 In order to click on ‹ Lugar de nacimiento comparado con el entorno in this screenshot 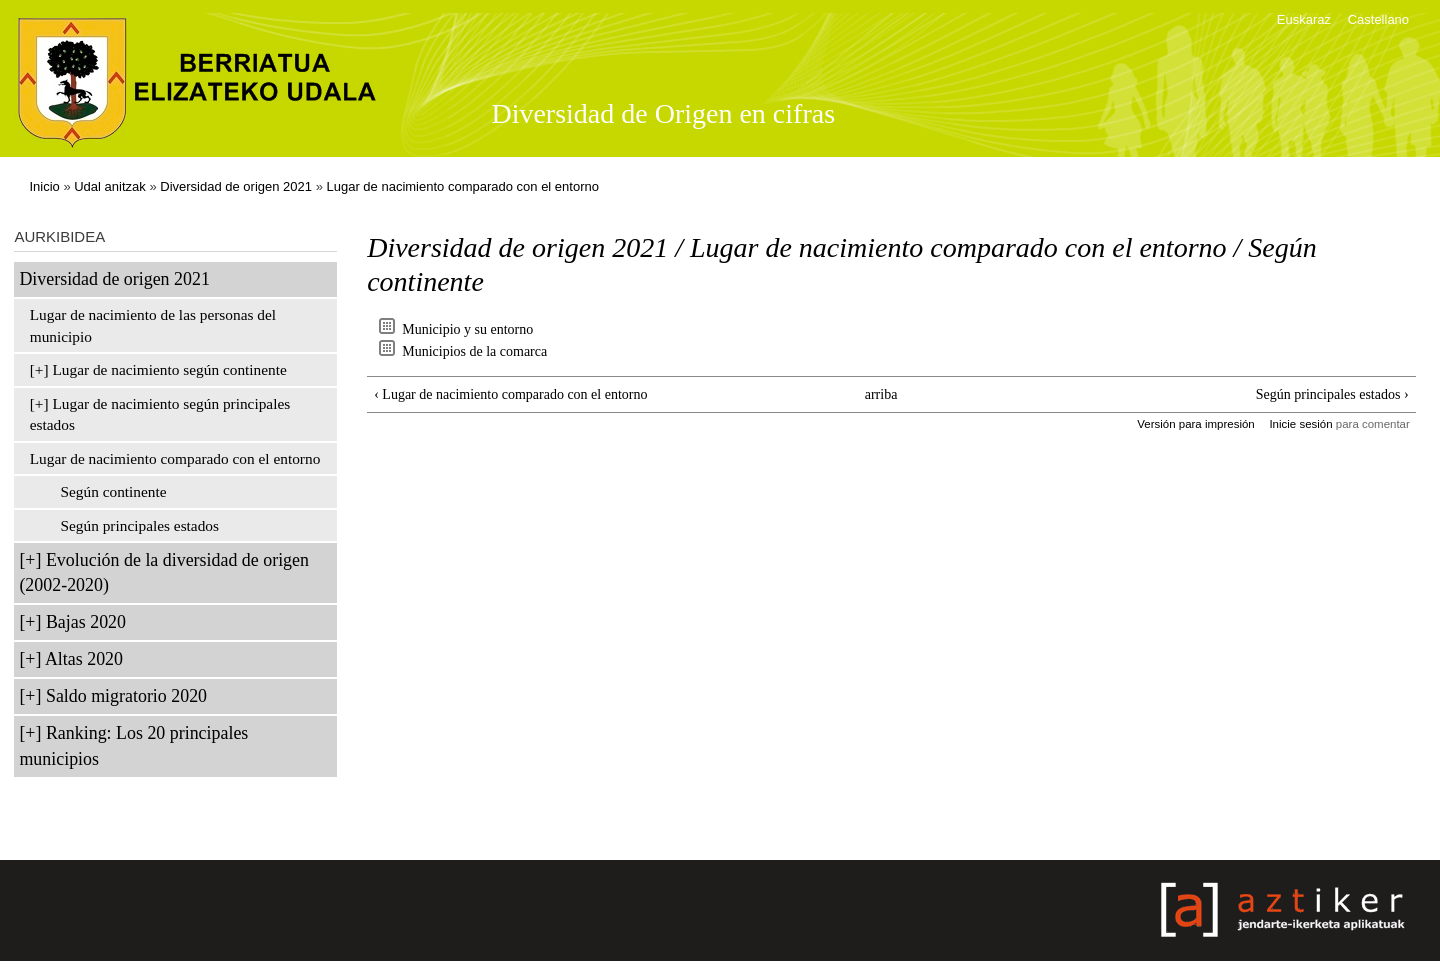, I will do `click(510, 394)`.